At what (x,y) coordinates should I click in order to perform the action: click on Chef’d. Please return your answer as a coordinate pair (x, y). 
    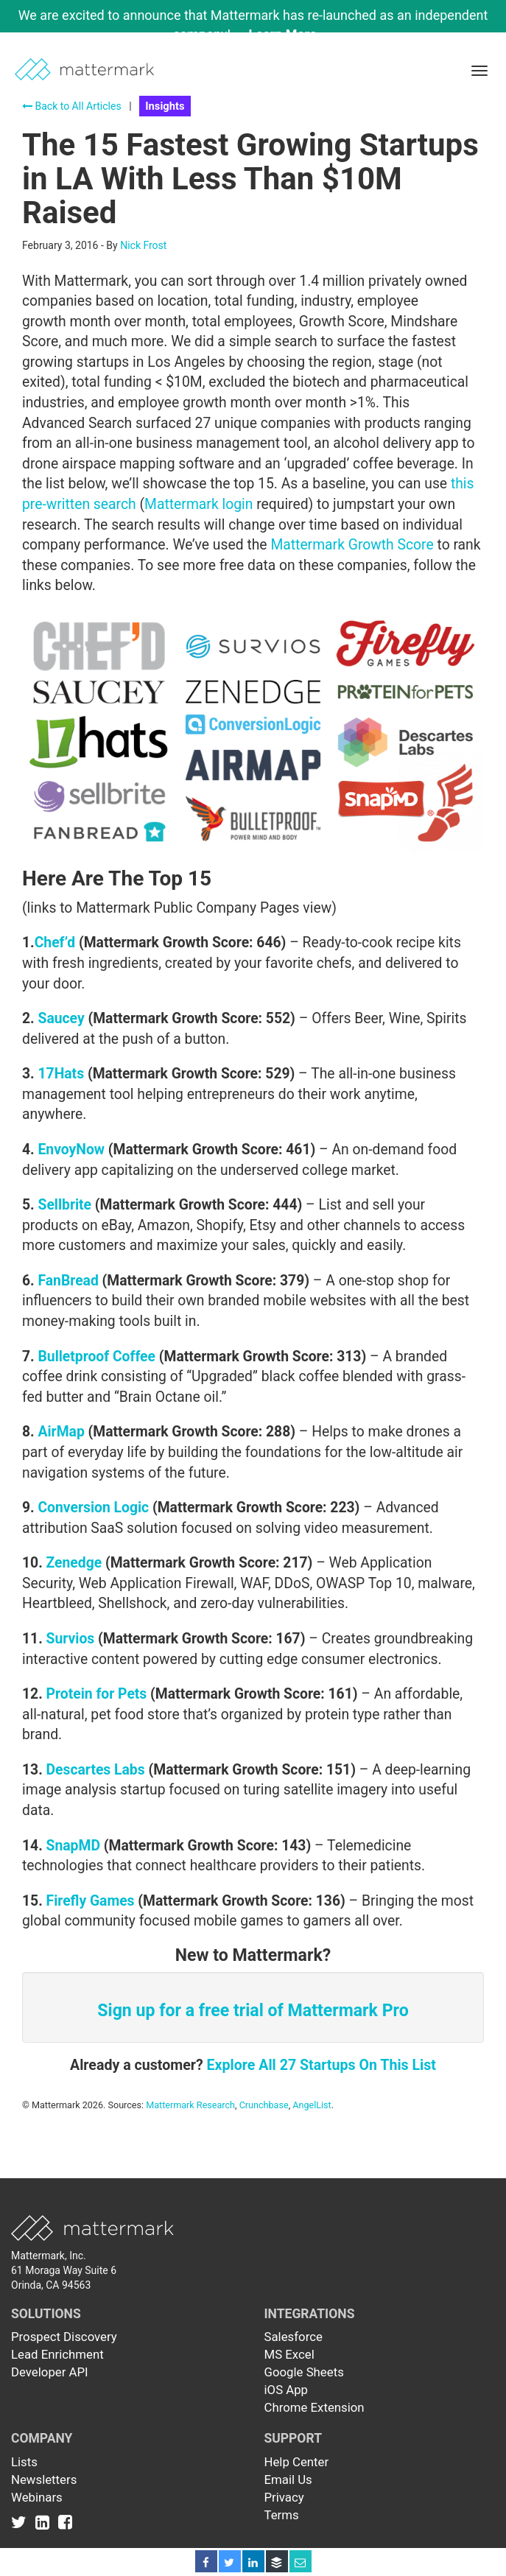
    Looking at the image, I should click on (55, 942).